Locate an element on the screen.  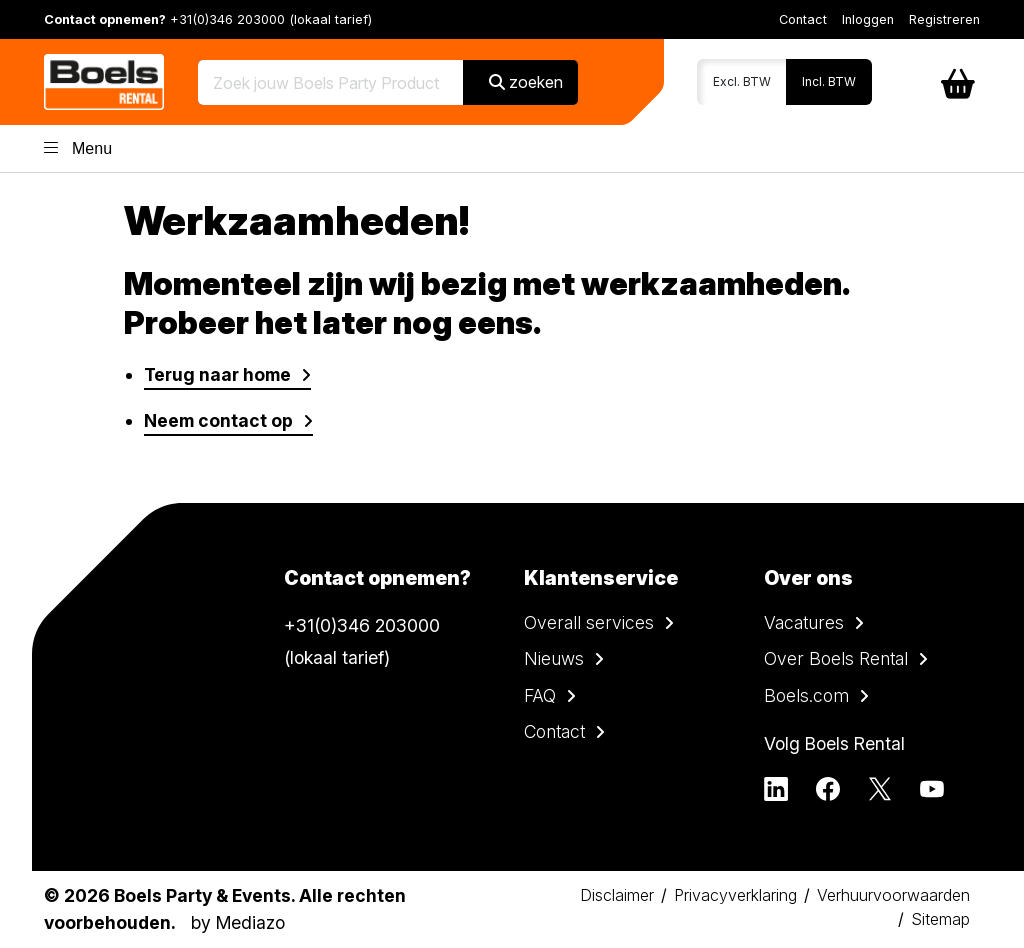
Registreren is located at coordinates (944, 19).